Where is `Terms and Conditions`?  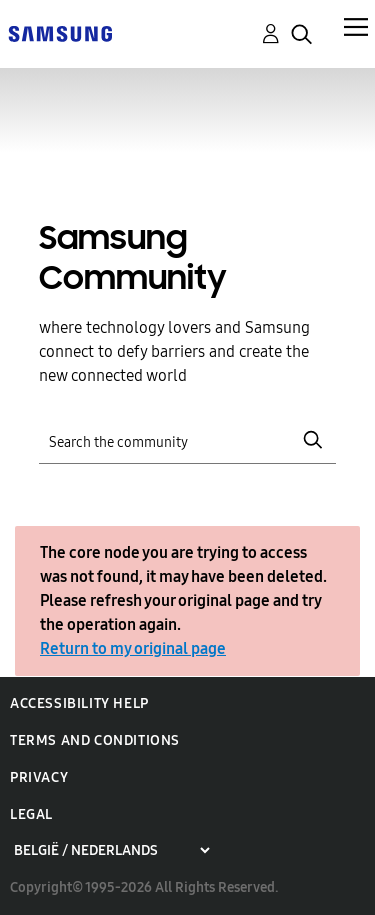
Terms and Conditions is located at coordinates (95, 740).